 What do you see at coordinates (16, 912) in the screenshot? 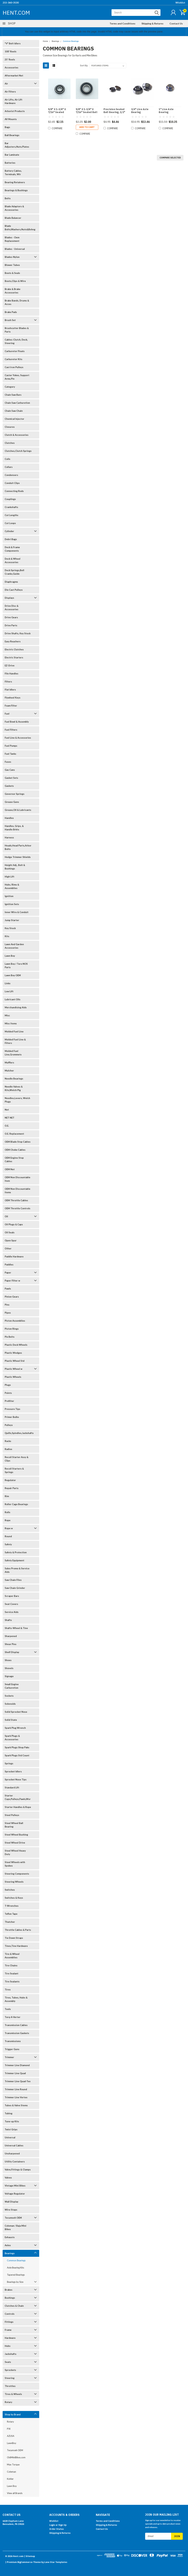
I see `Inner Wire & Conduit` at bounding box center [16, 912].